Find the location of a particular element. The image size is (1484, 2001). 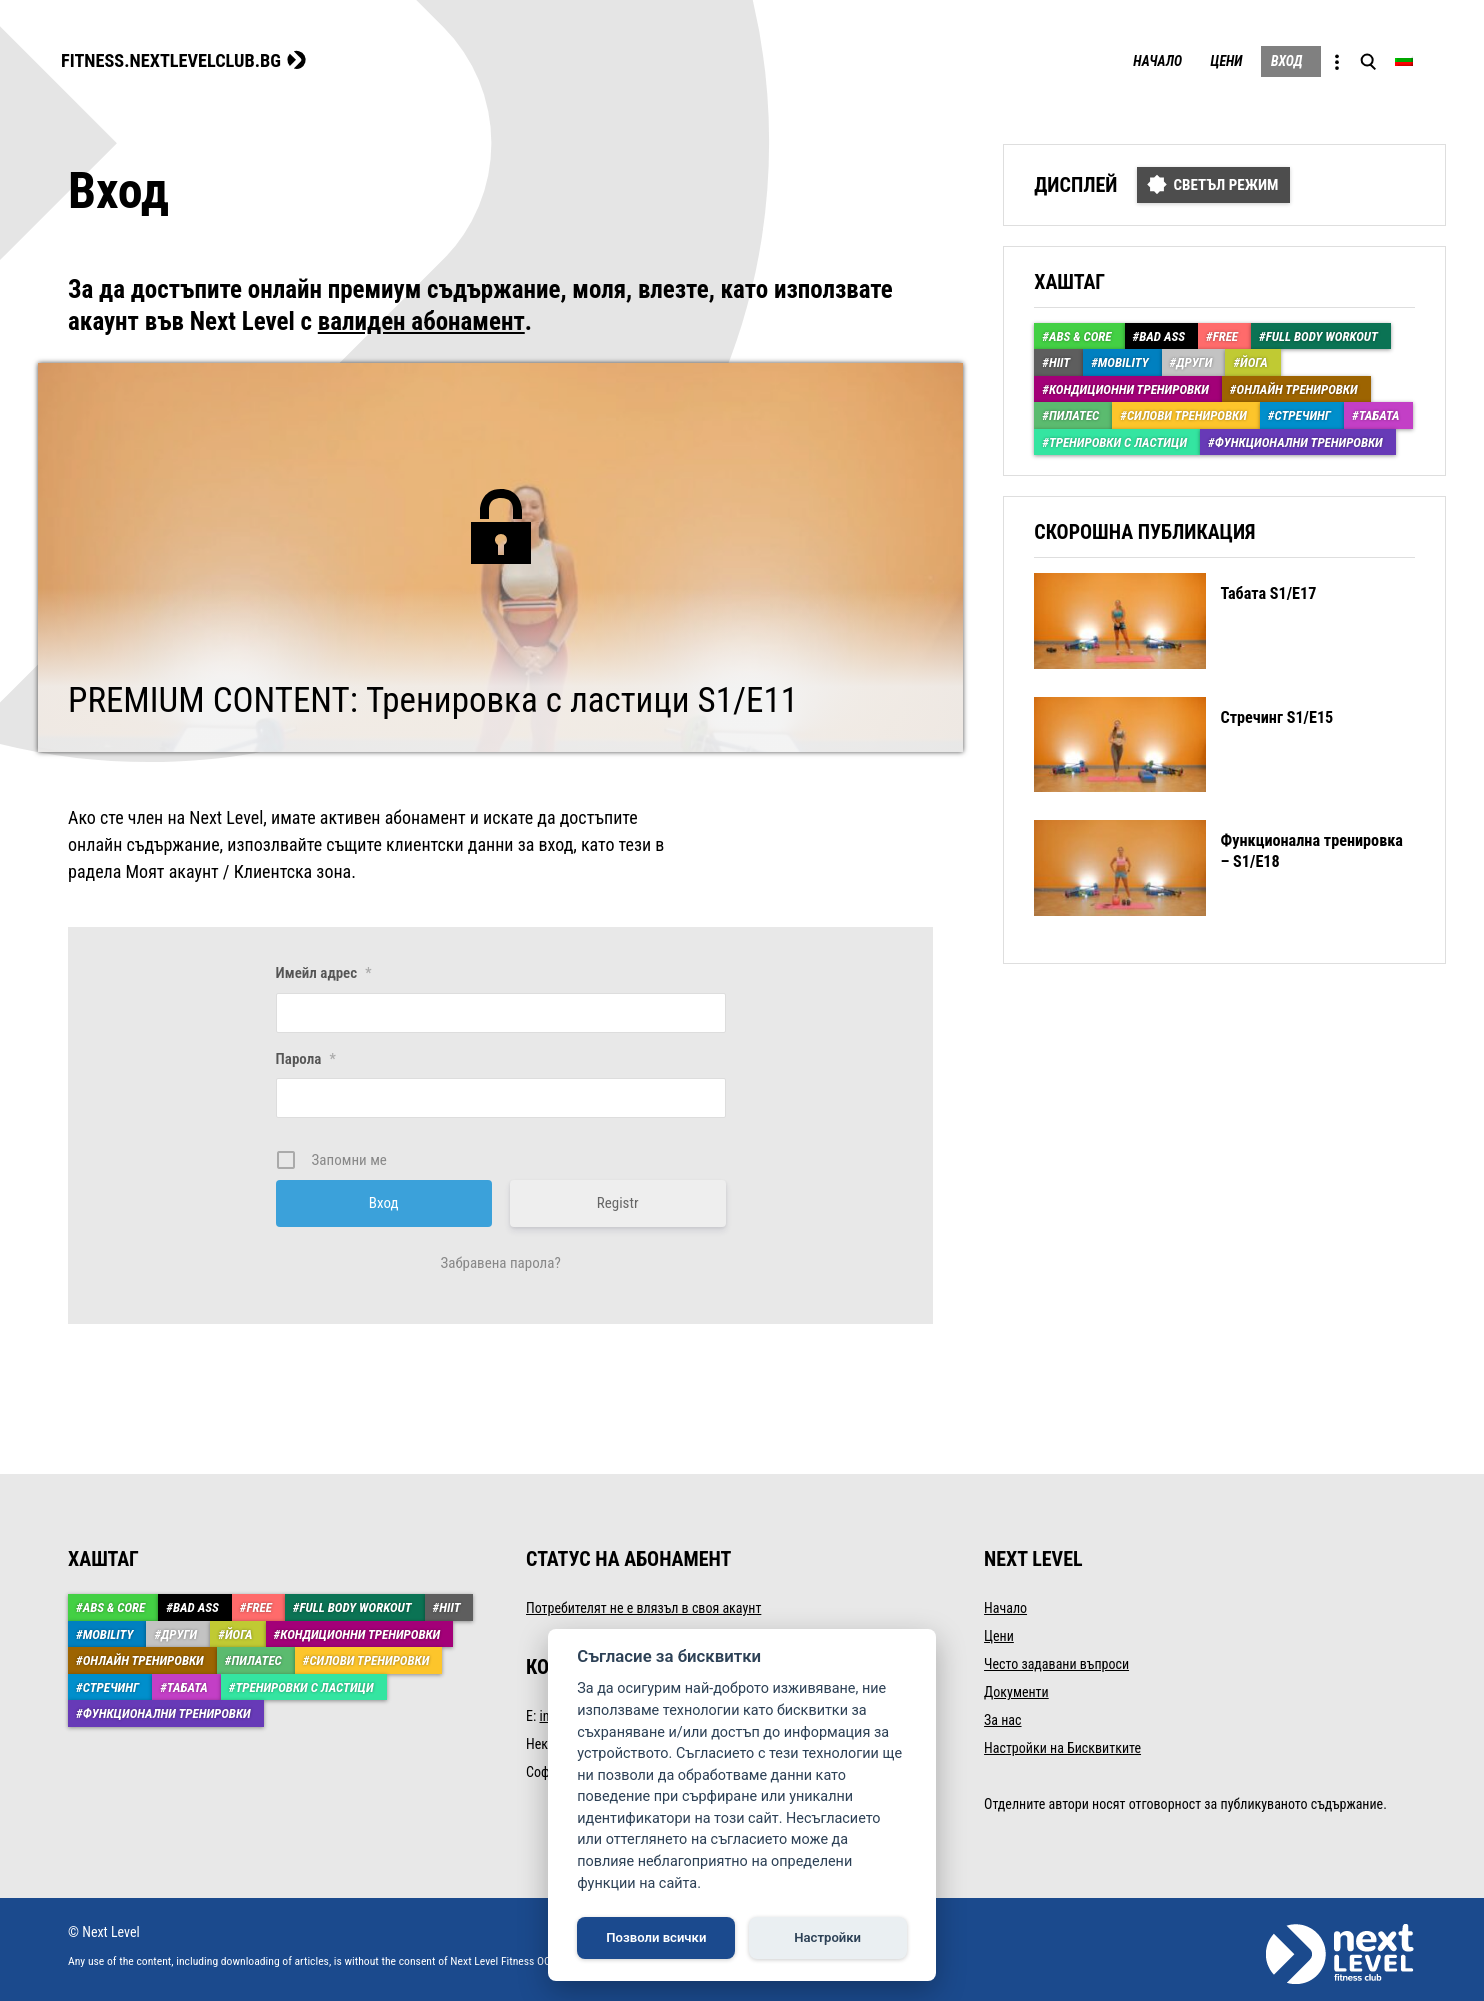

Функционални тренировки is located at coordinates (1299, 439).